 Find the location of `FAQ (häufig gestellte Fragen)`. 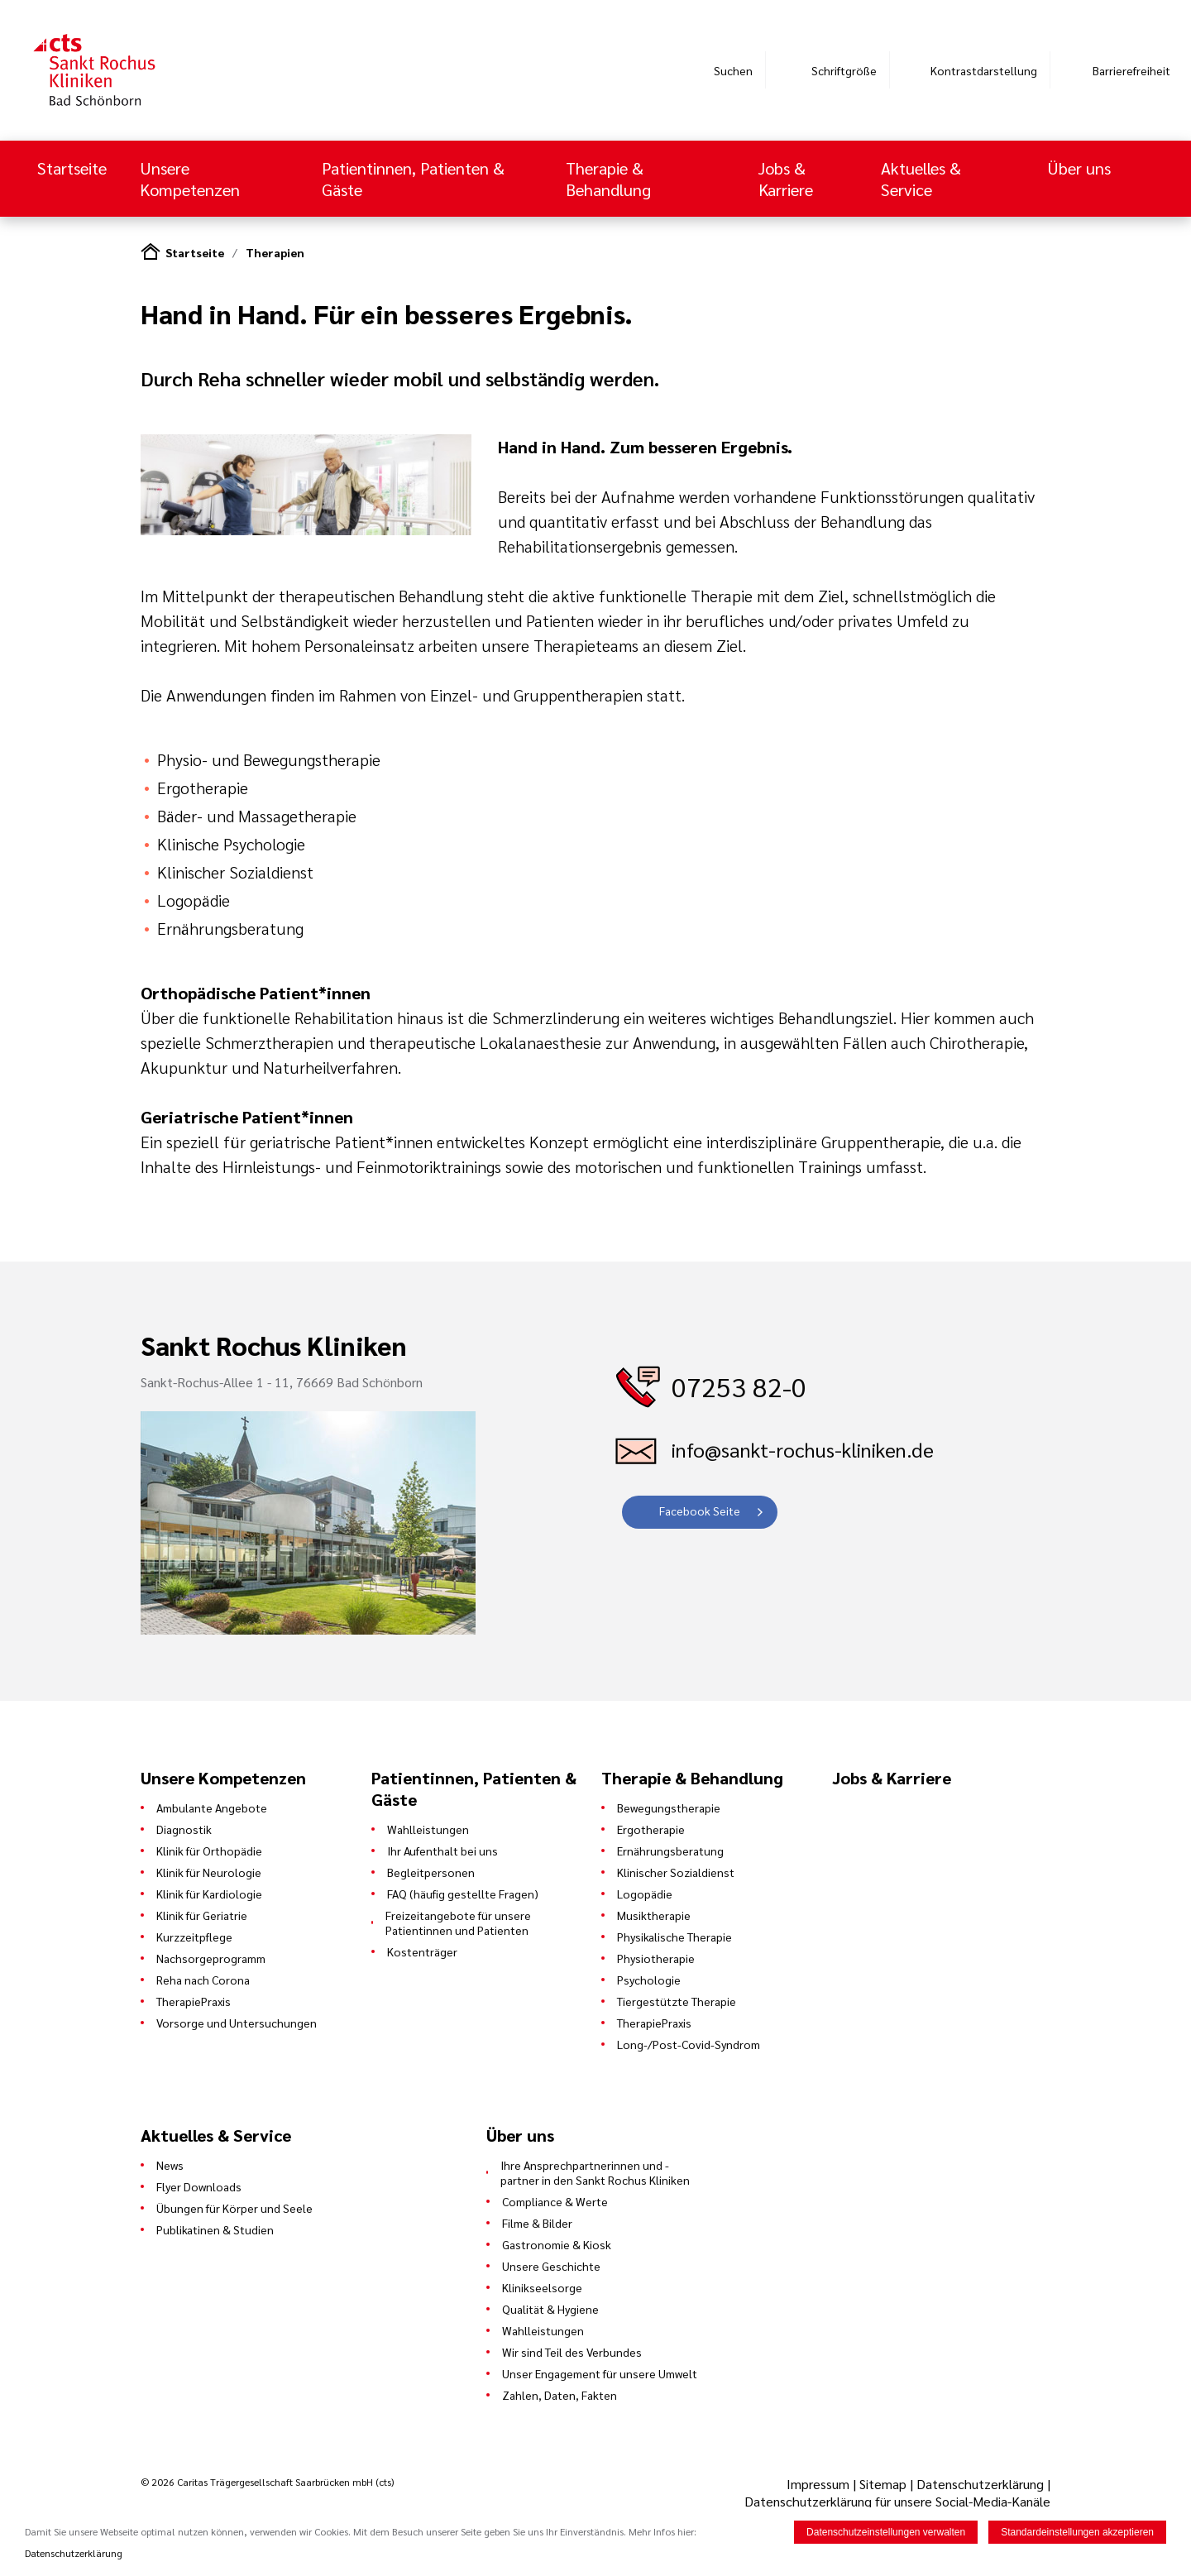

FAQ (häufig gestellte Fragen) is located at coordinates (462, 1893).